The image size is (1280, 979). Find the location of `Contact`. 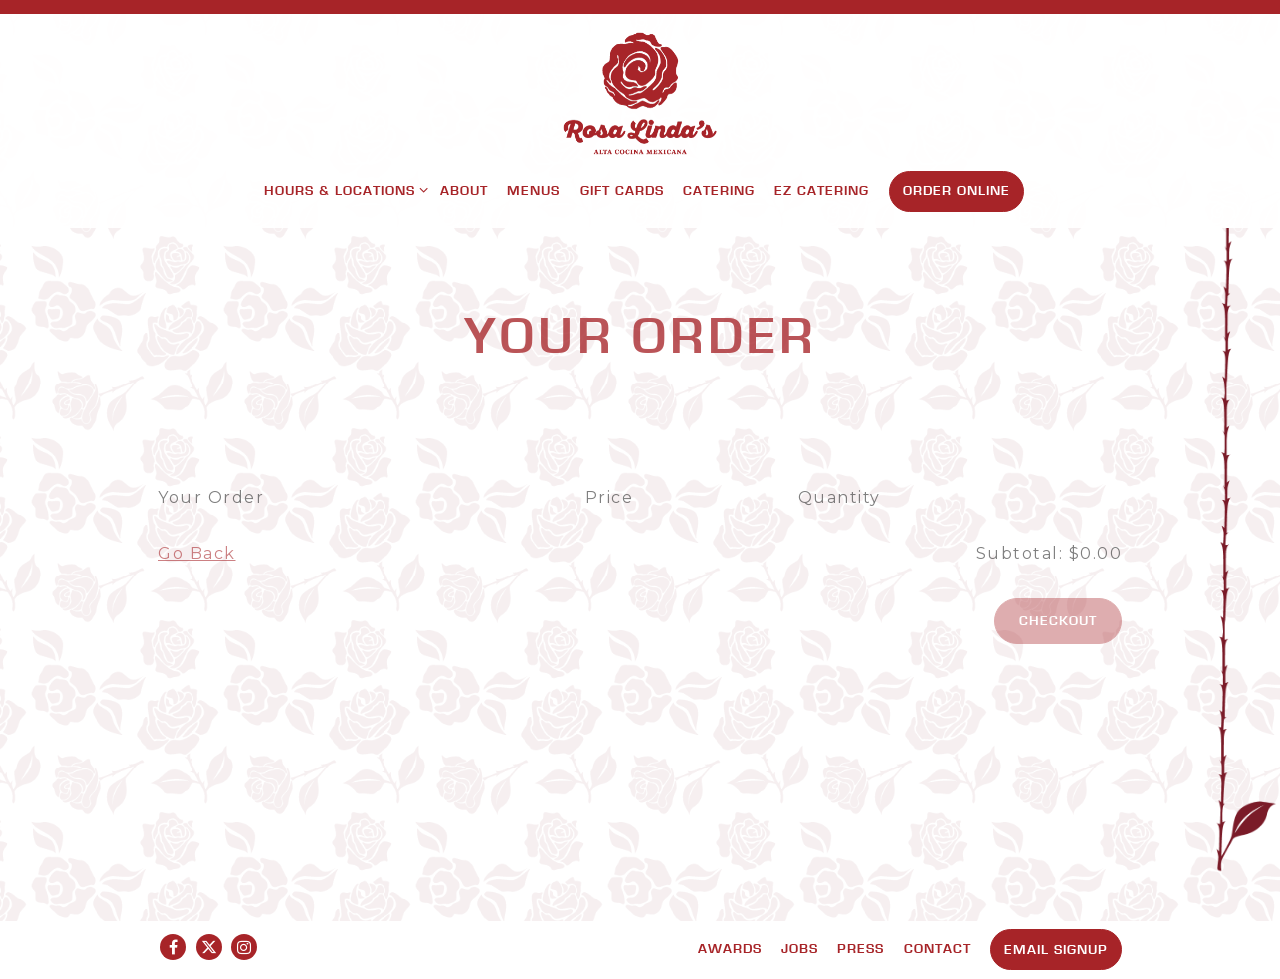

Contact is located at coordinates (937, 948).